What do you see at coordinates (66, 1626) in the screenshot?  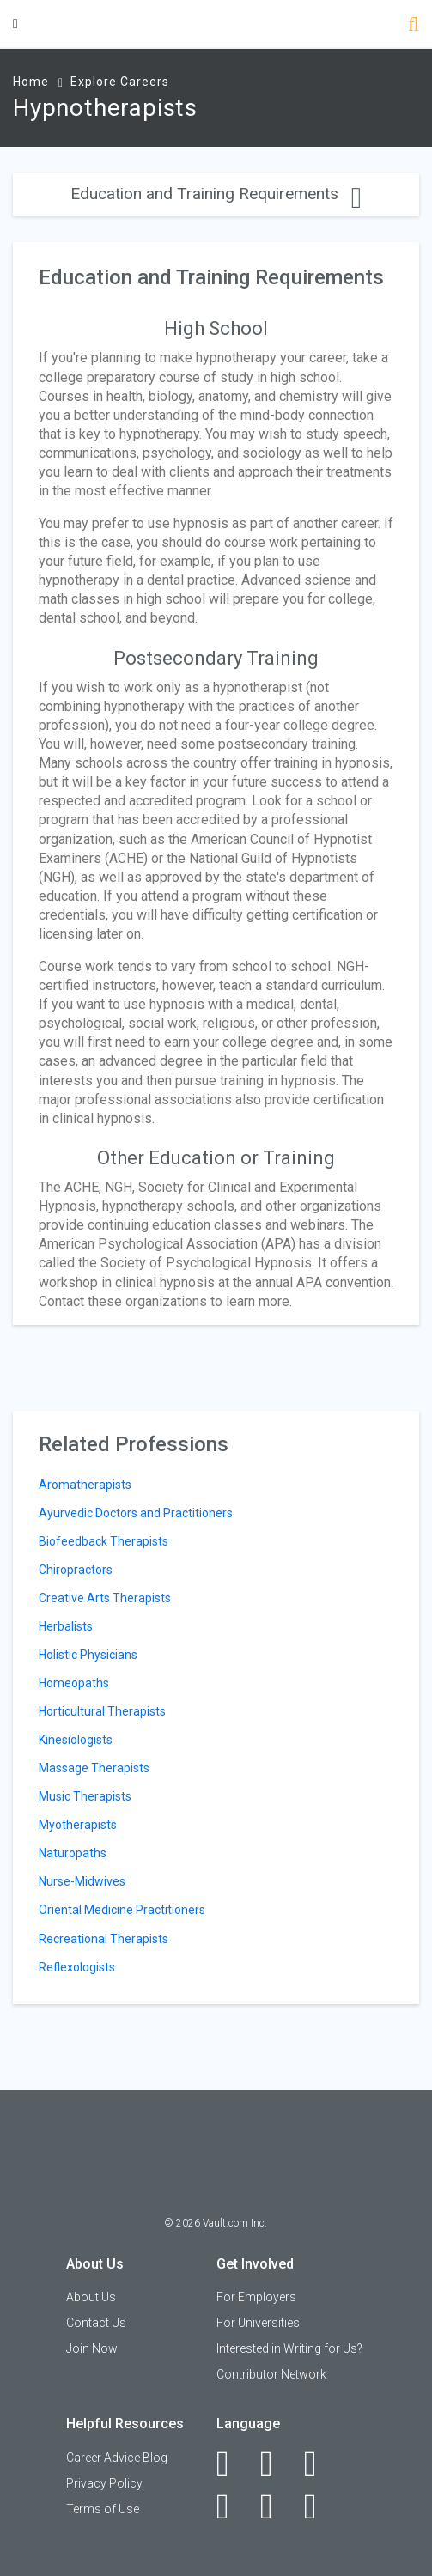 I see `Herbalists` at bounding box center [66, 1626].